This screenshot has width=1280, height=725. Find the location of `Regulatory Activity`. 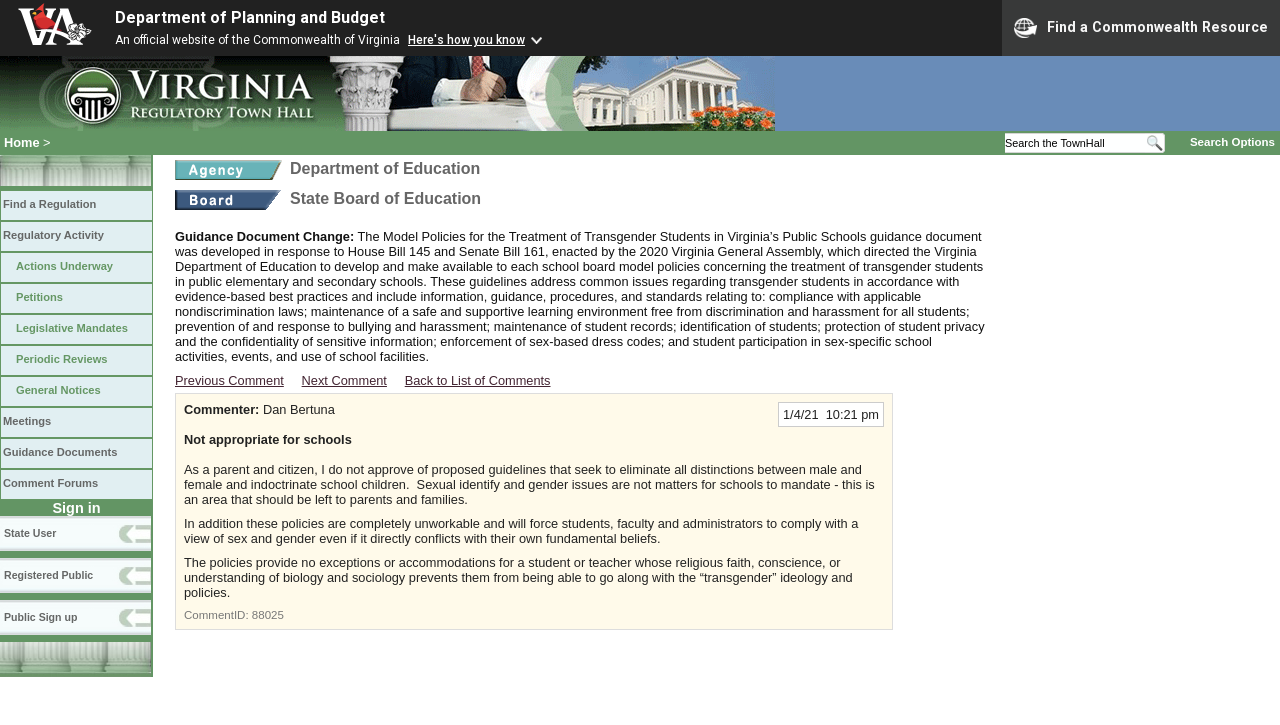

Regulatory Activity is located at coordinates (53, 235).